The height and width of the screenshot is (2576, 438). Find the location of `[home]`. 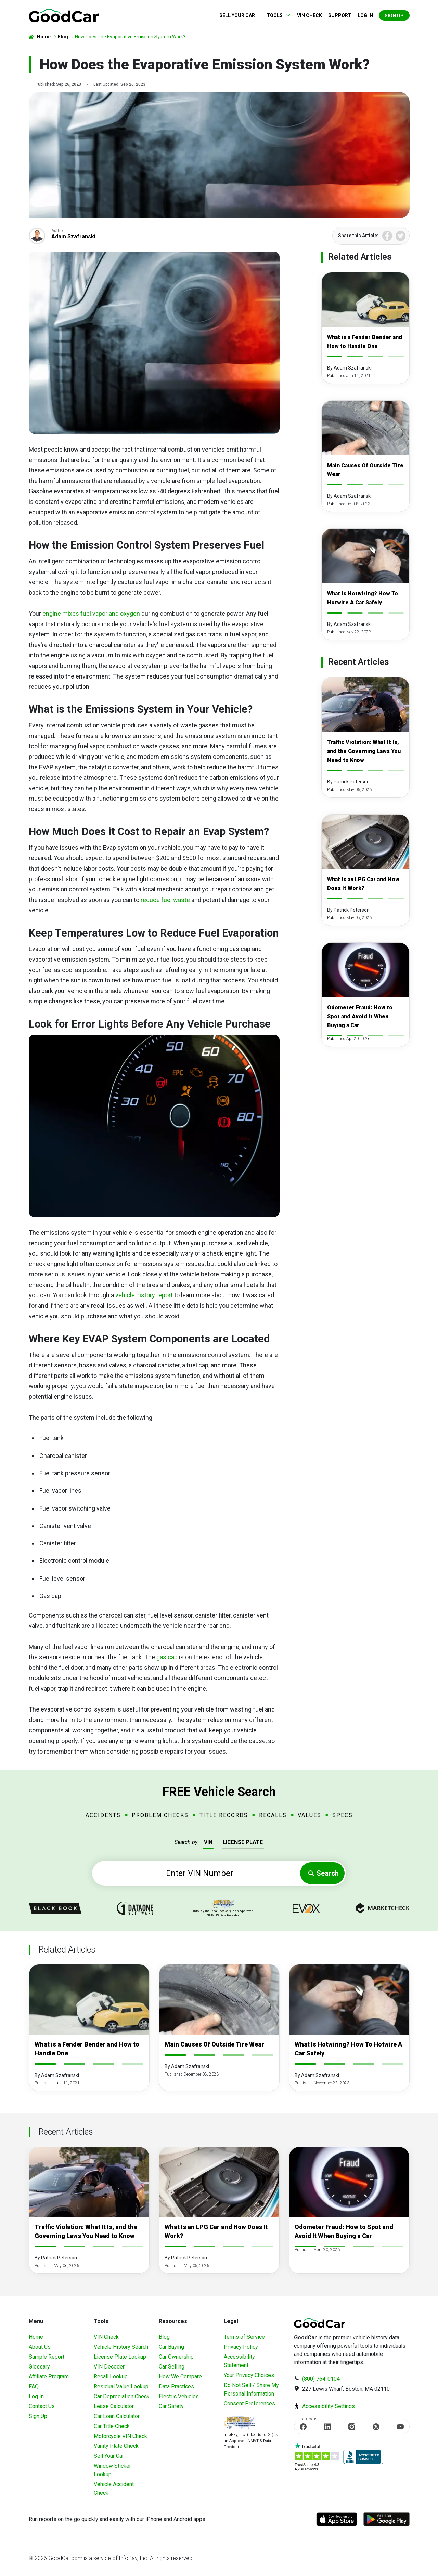

[home] is located at coordinates (64, 14).